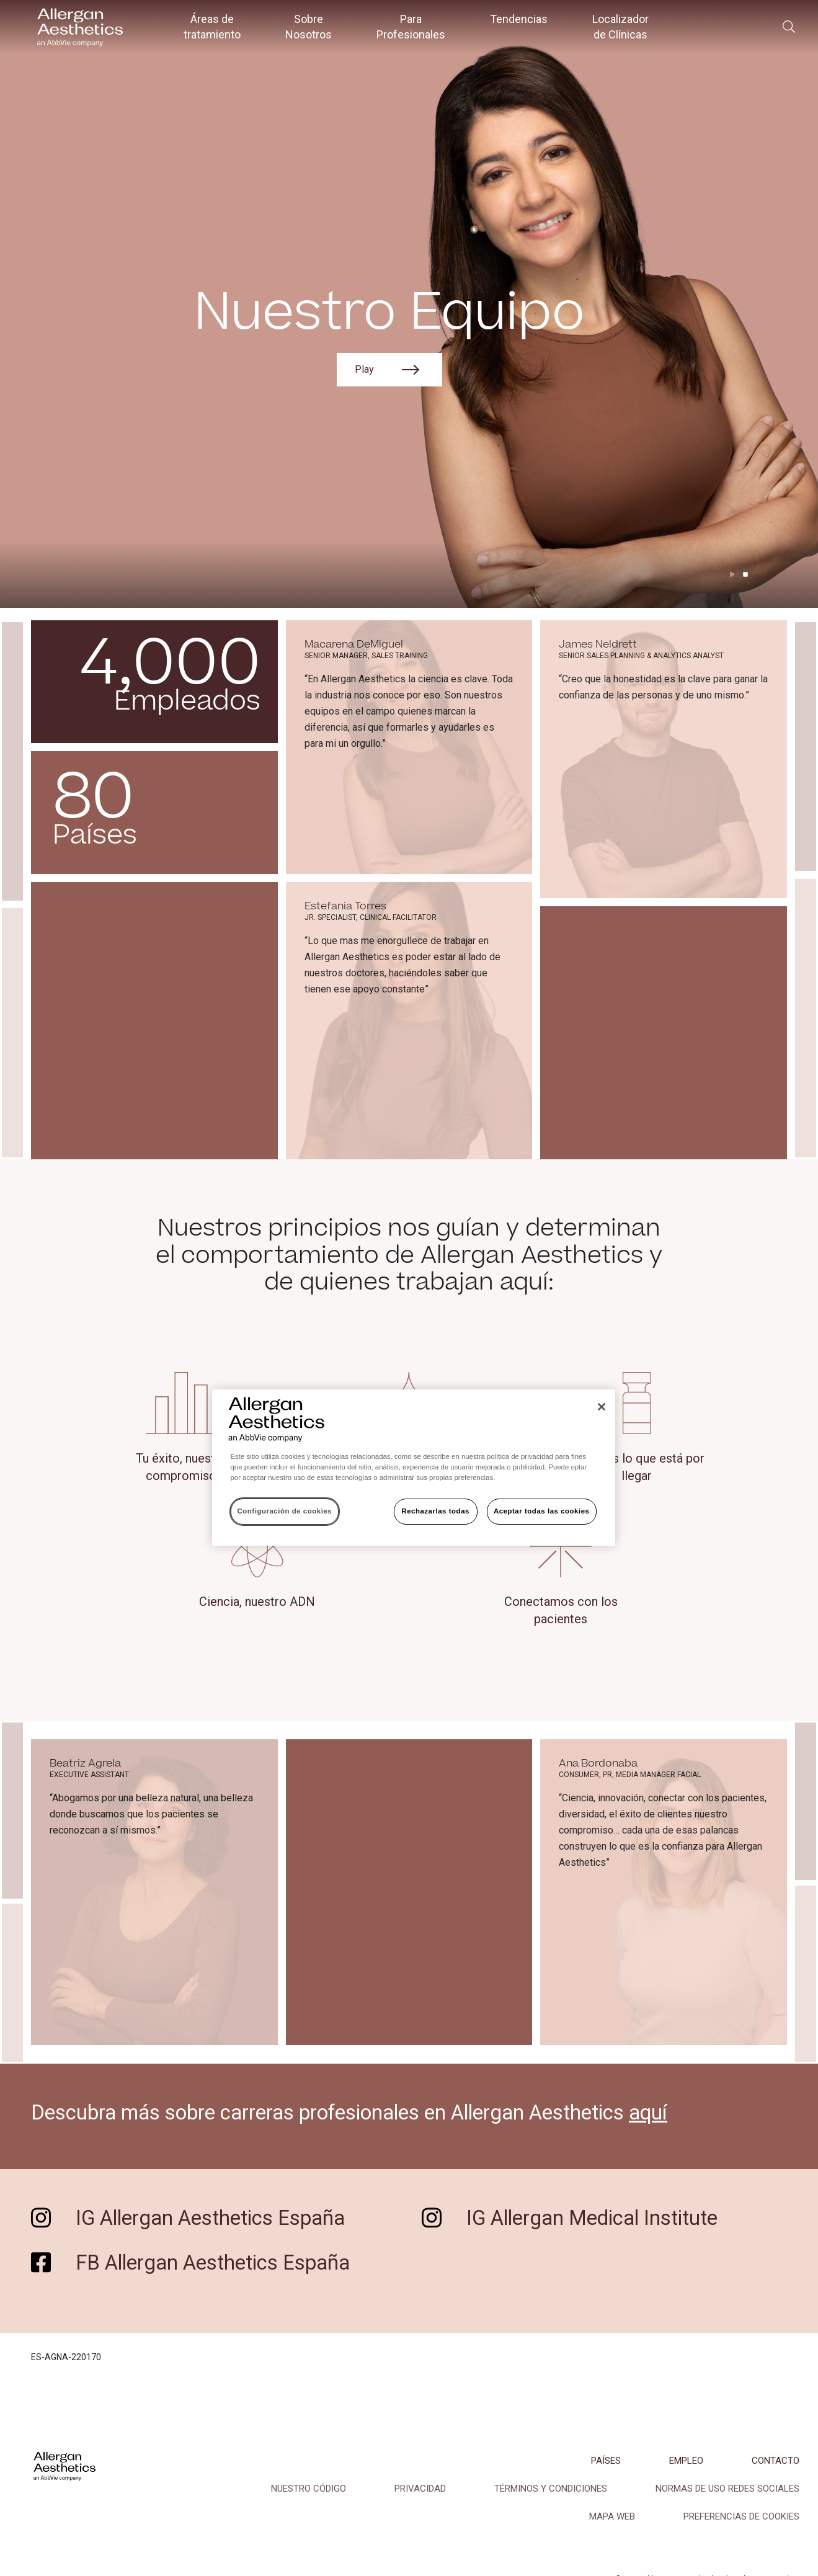 The image size is (818, 2576). Describe the element at coordinates (420, 2488) in the screenshot. I see `PRIVACIDAD` at that location.